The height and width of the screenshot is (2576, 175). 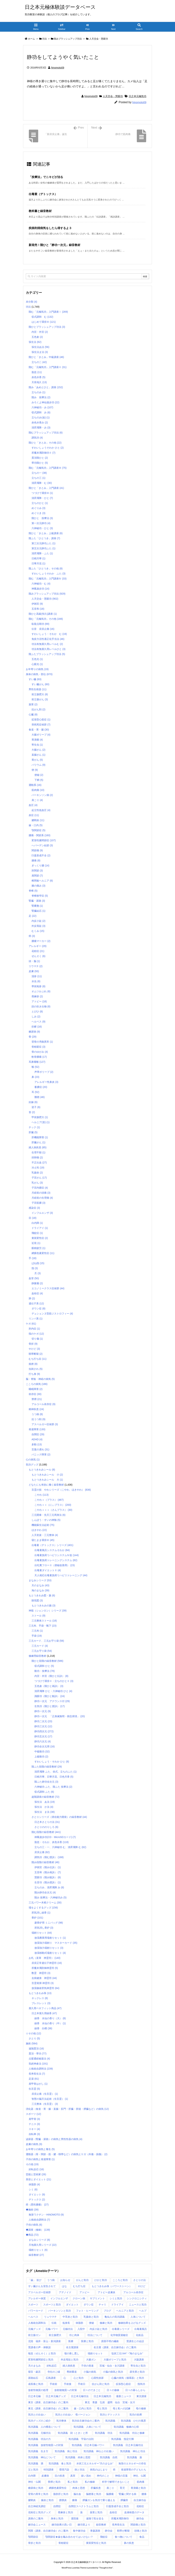 What do you see at coordinates (35, 966) in the screenshot?
I see `リウマチ` at bounding box center [35, 966].